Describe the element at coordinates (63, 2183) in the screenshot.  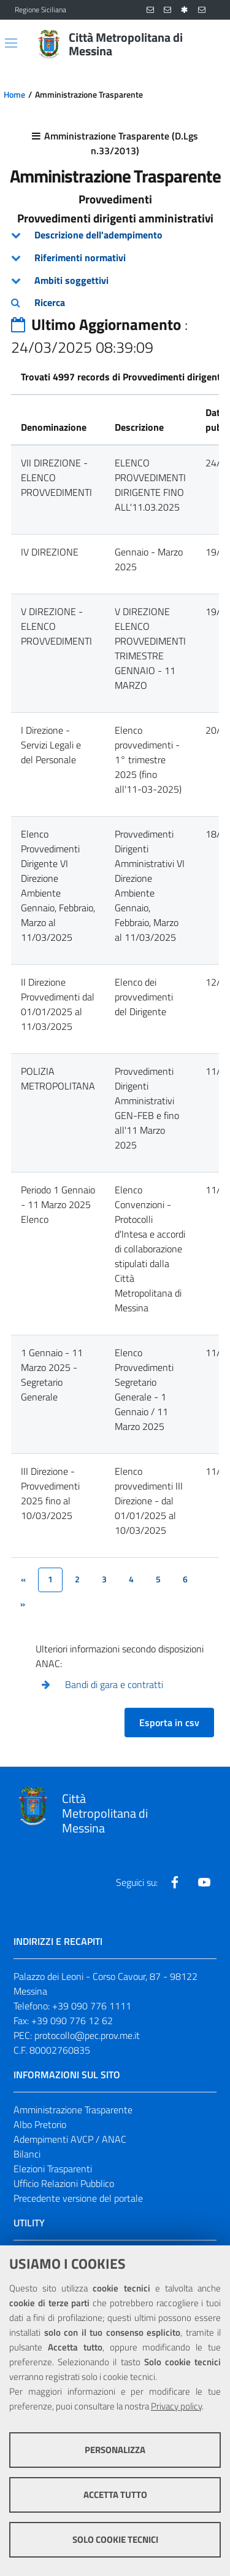
I see `Ufficio Relazioni Pubblico` at that location.